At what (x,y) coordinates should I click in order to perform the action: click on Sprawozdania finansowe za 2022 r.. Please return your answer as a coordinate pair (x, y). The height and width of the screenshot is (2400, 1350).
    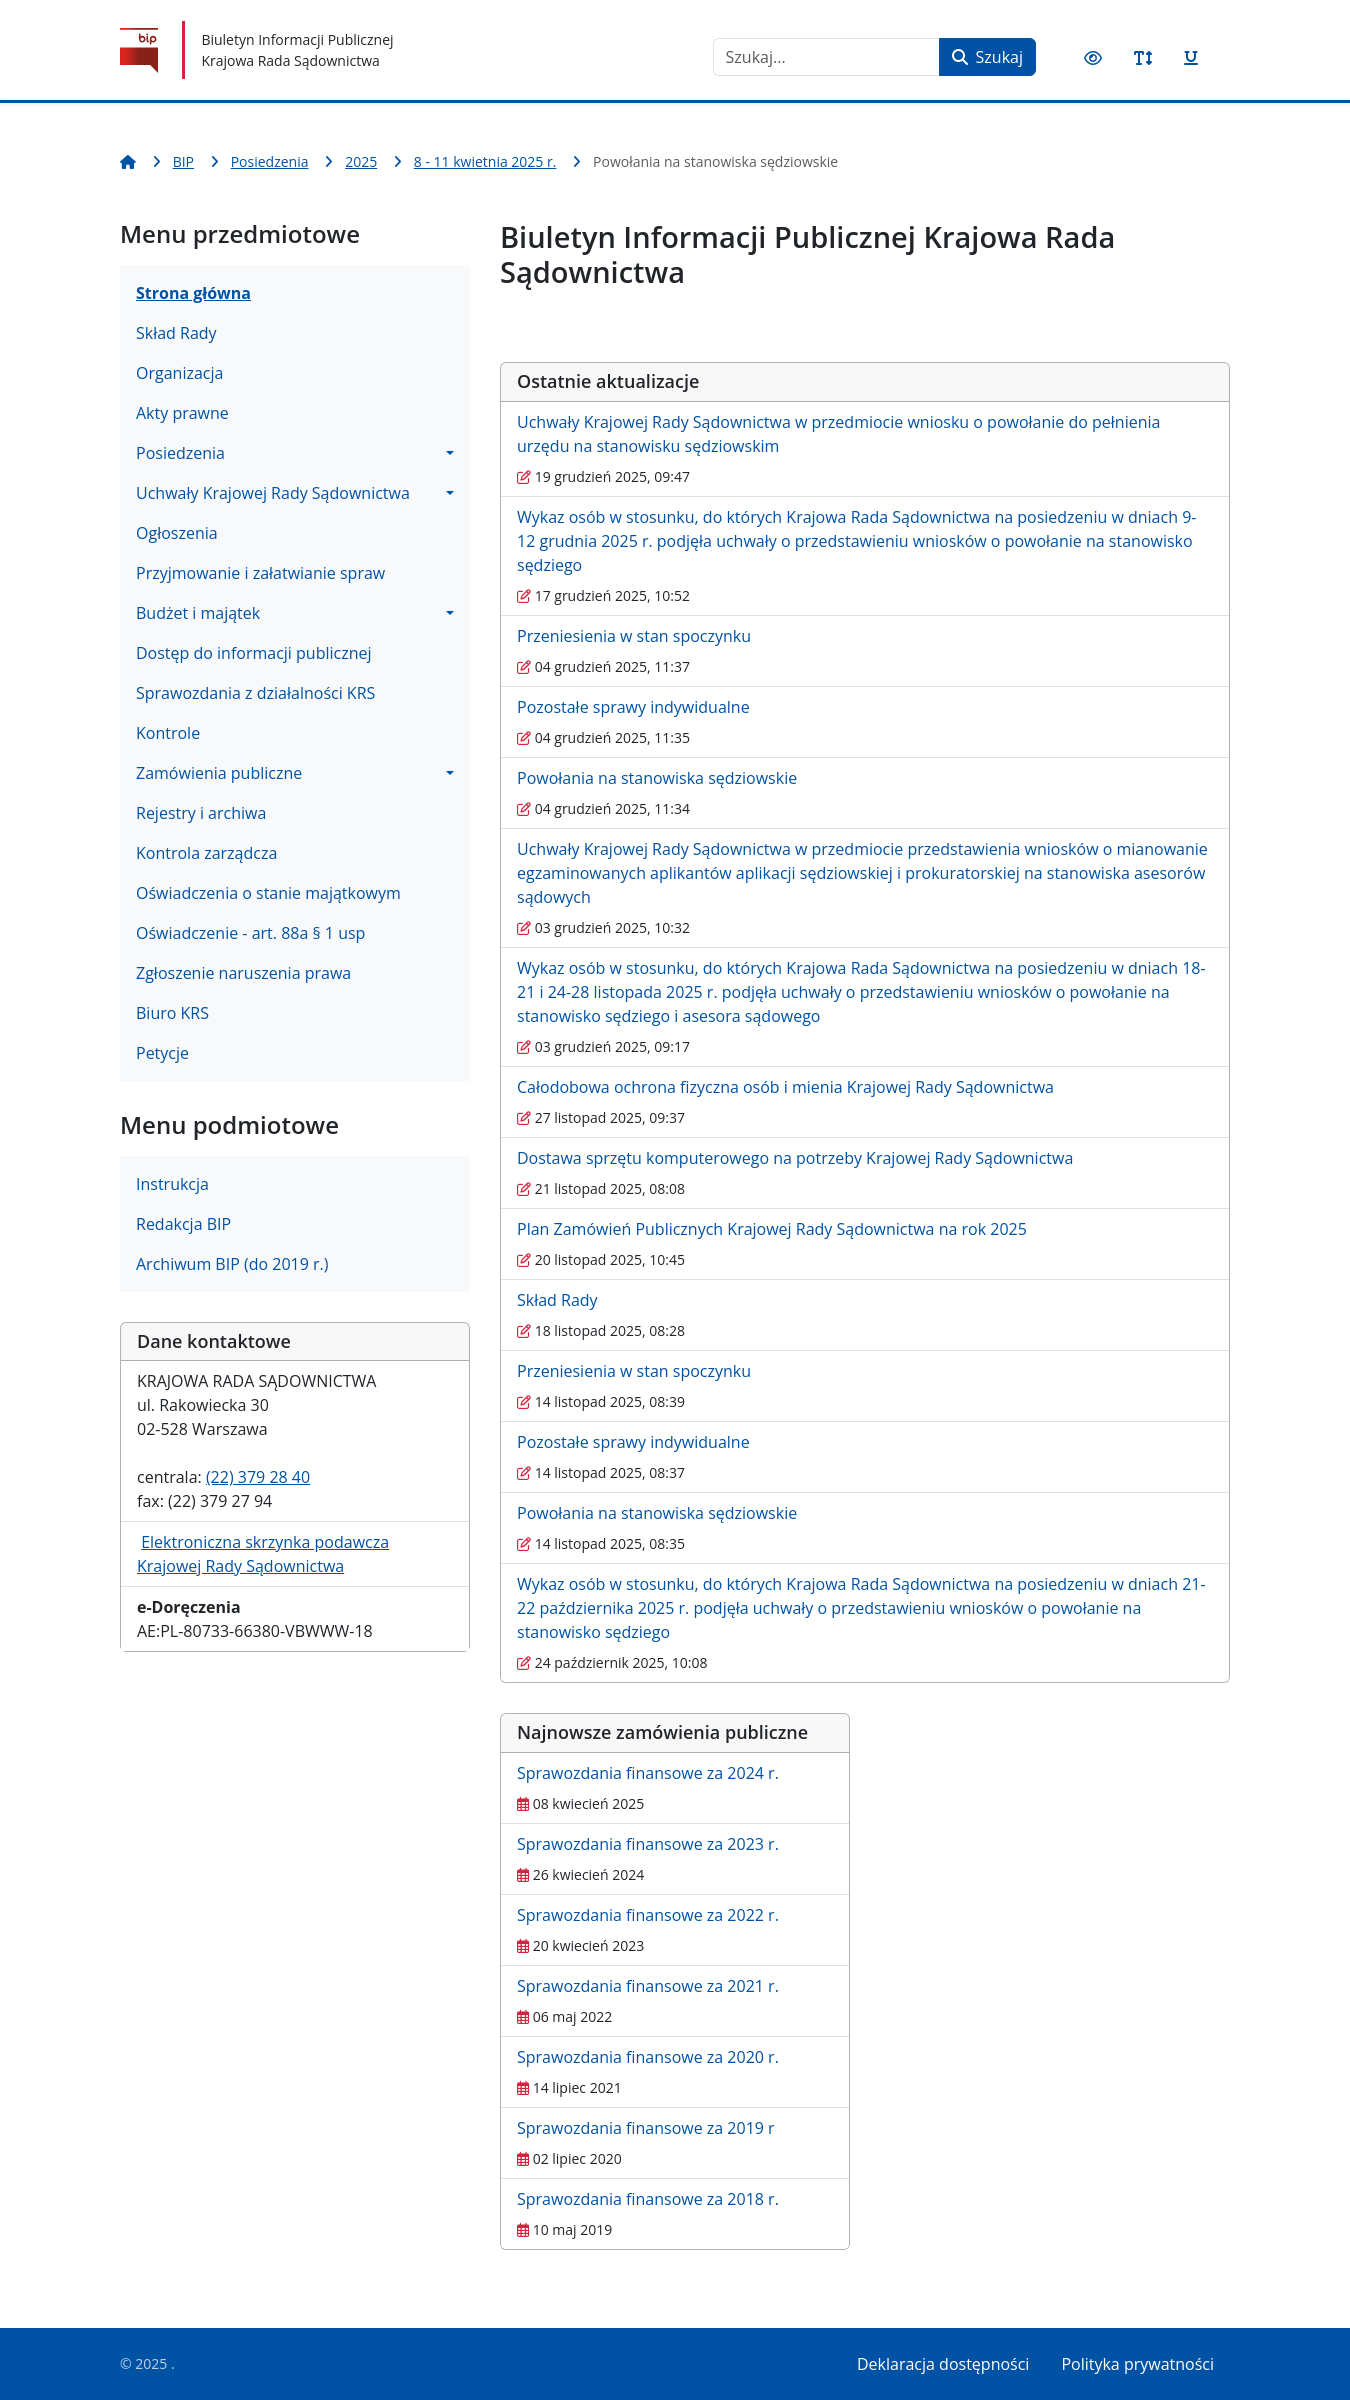
    Looking at the image, I should click on (648, 1915).